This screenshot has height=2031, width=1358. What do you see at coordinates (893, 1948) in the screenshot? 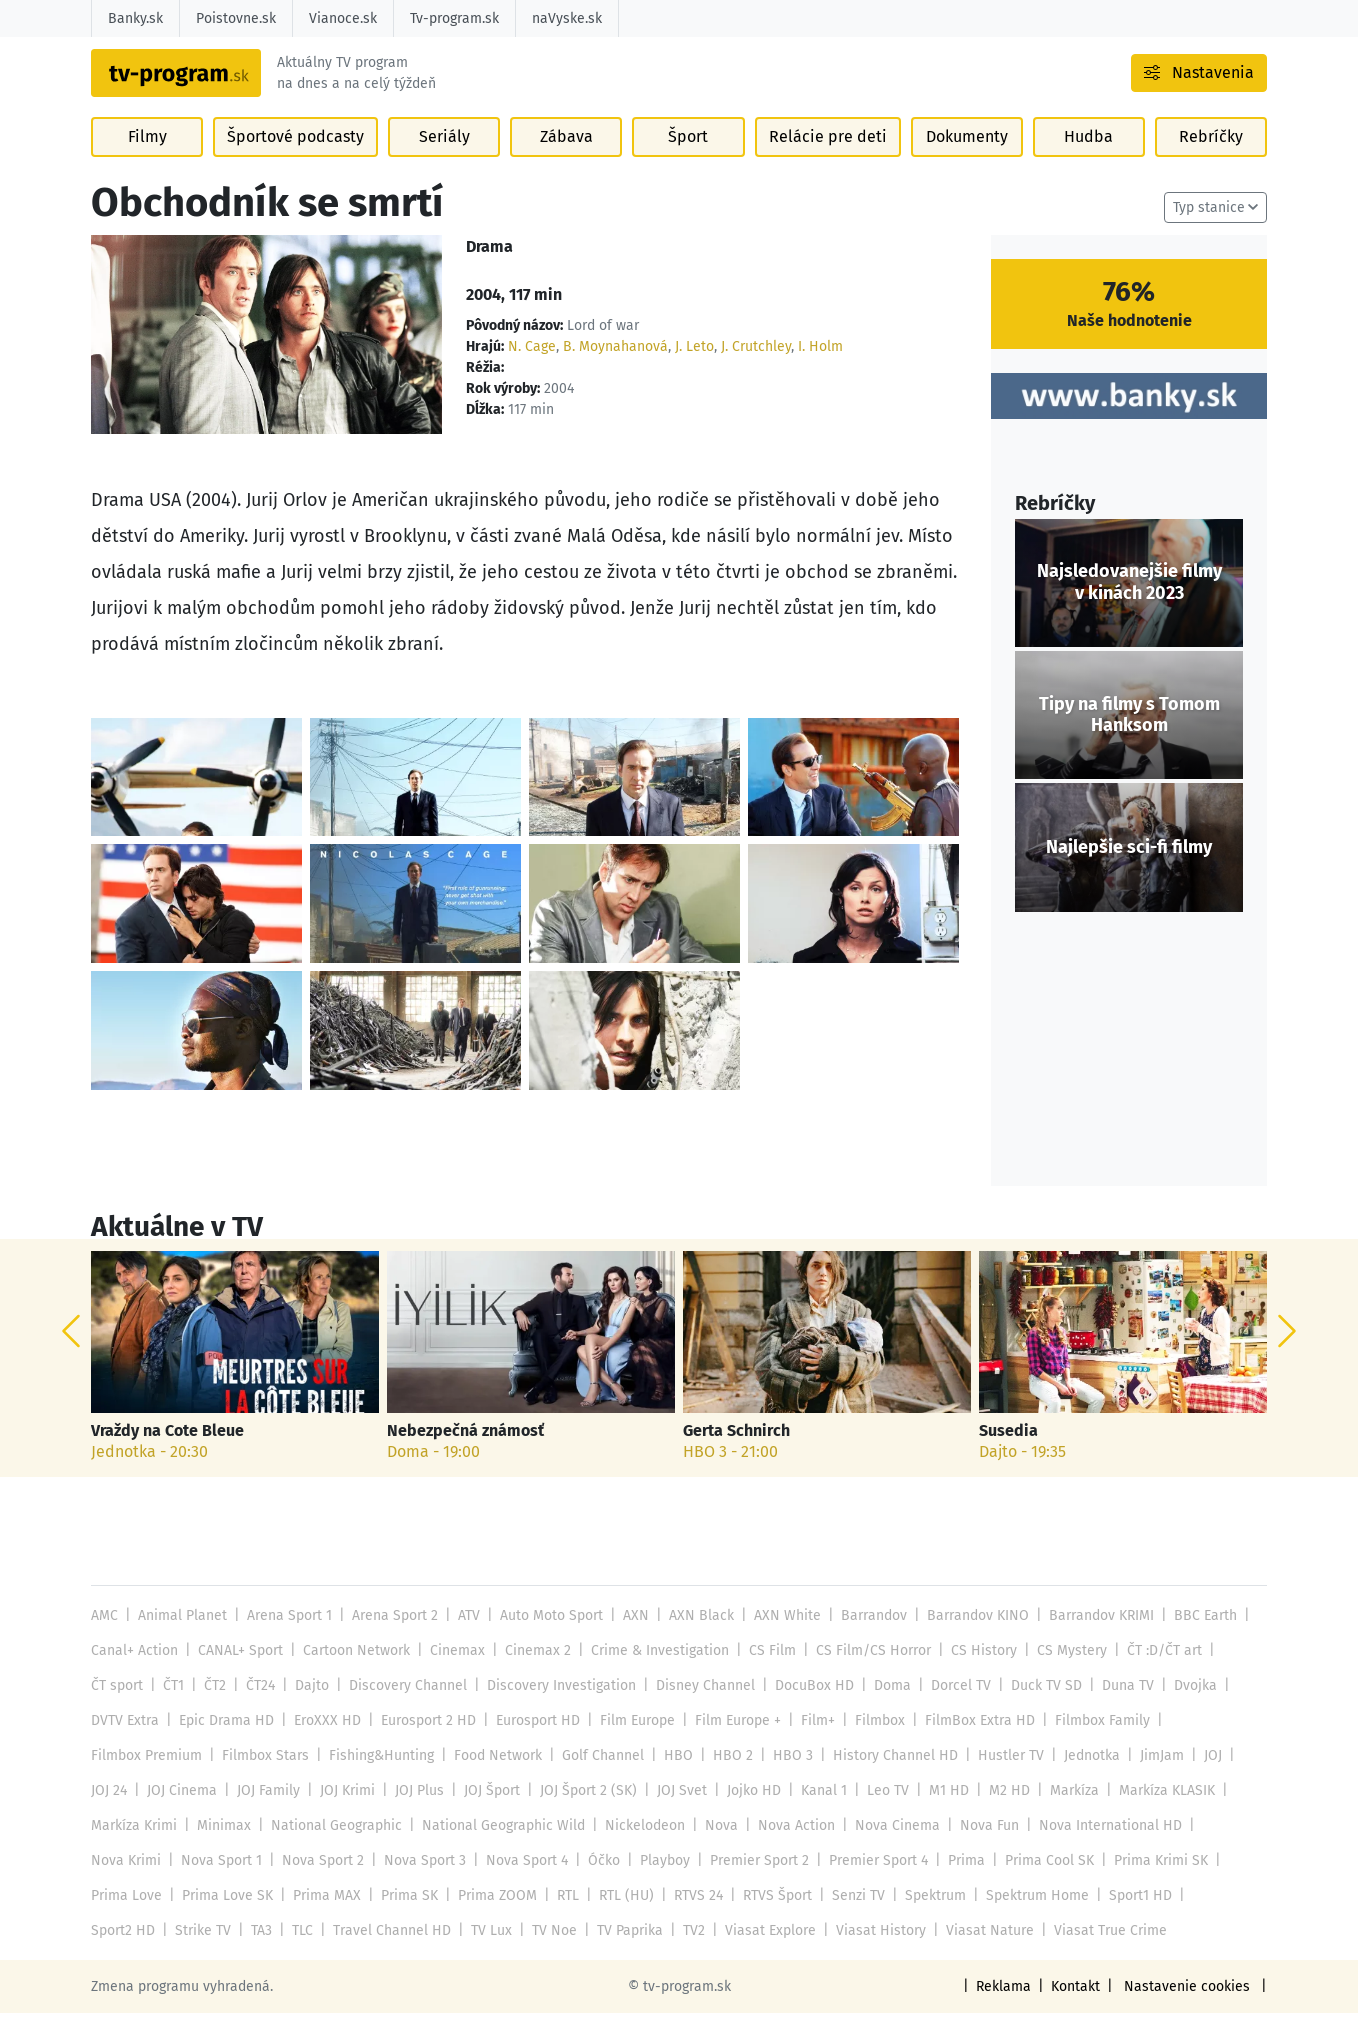
I see `Viasat Nature` at bounding box center [893, 1948].